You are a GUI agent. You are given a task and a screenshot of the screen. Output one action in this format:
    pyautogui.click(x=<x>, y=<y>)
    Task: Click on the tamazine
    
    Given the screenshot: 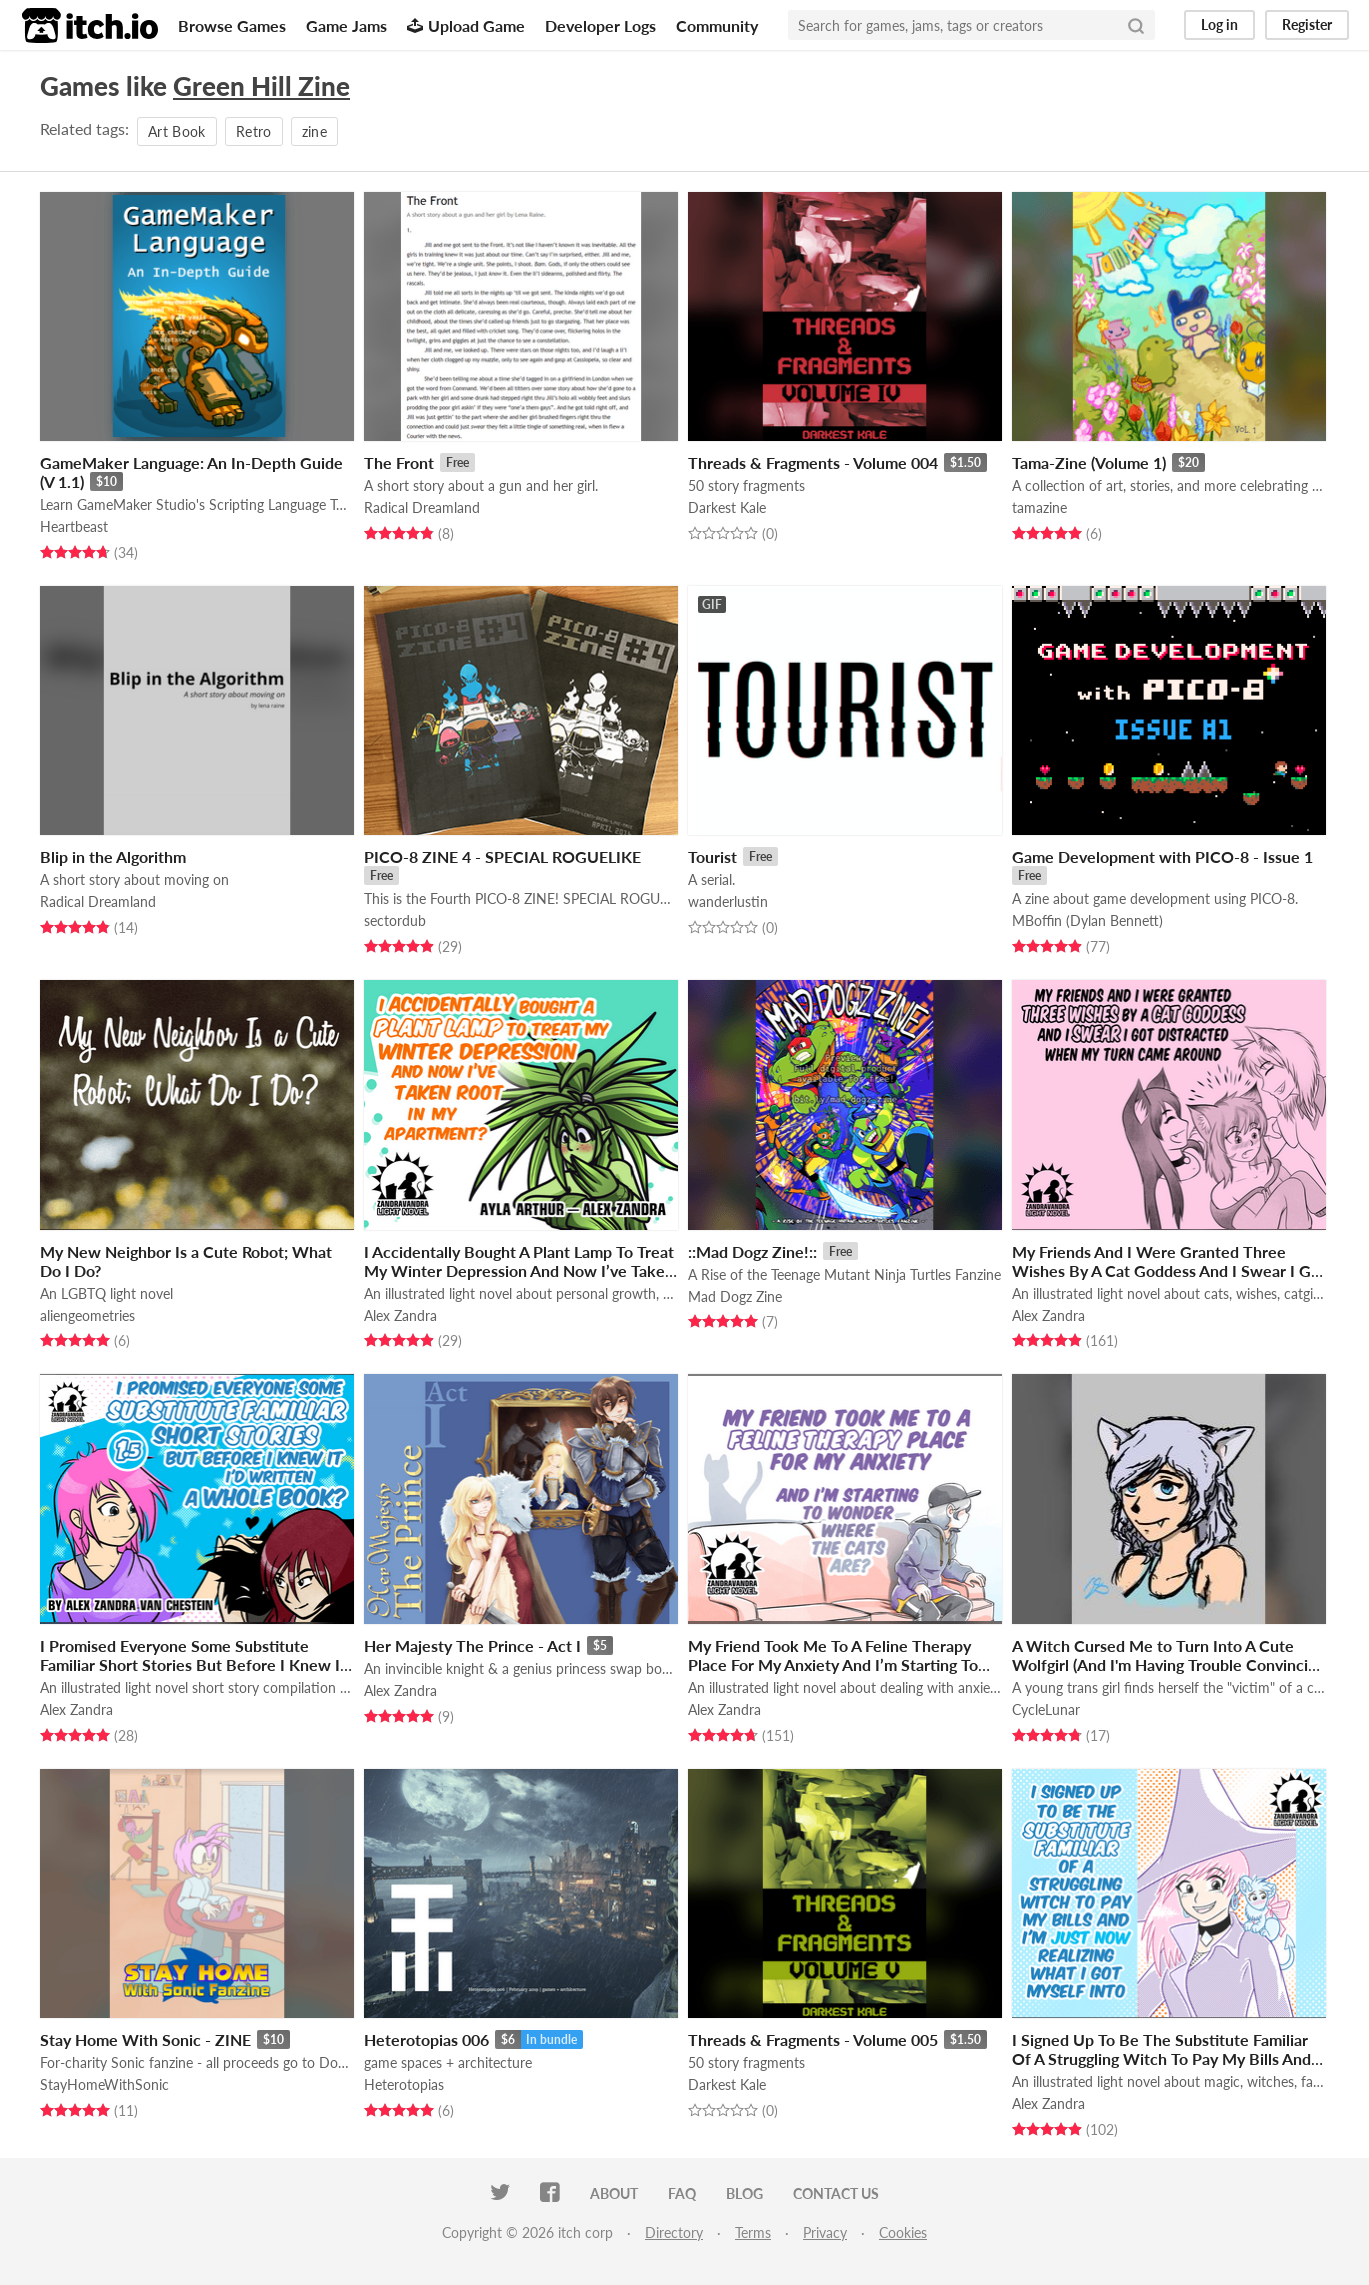 What is the action you would take?
    pyautogui.click(x=1039, y=507)
    